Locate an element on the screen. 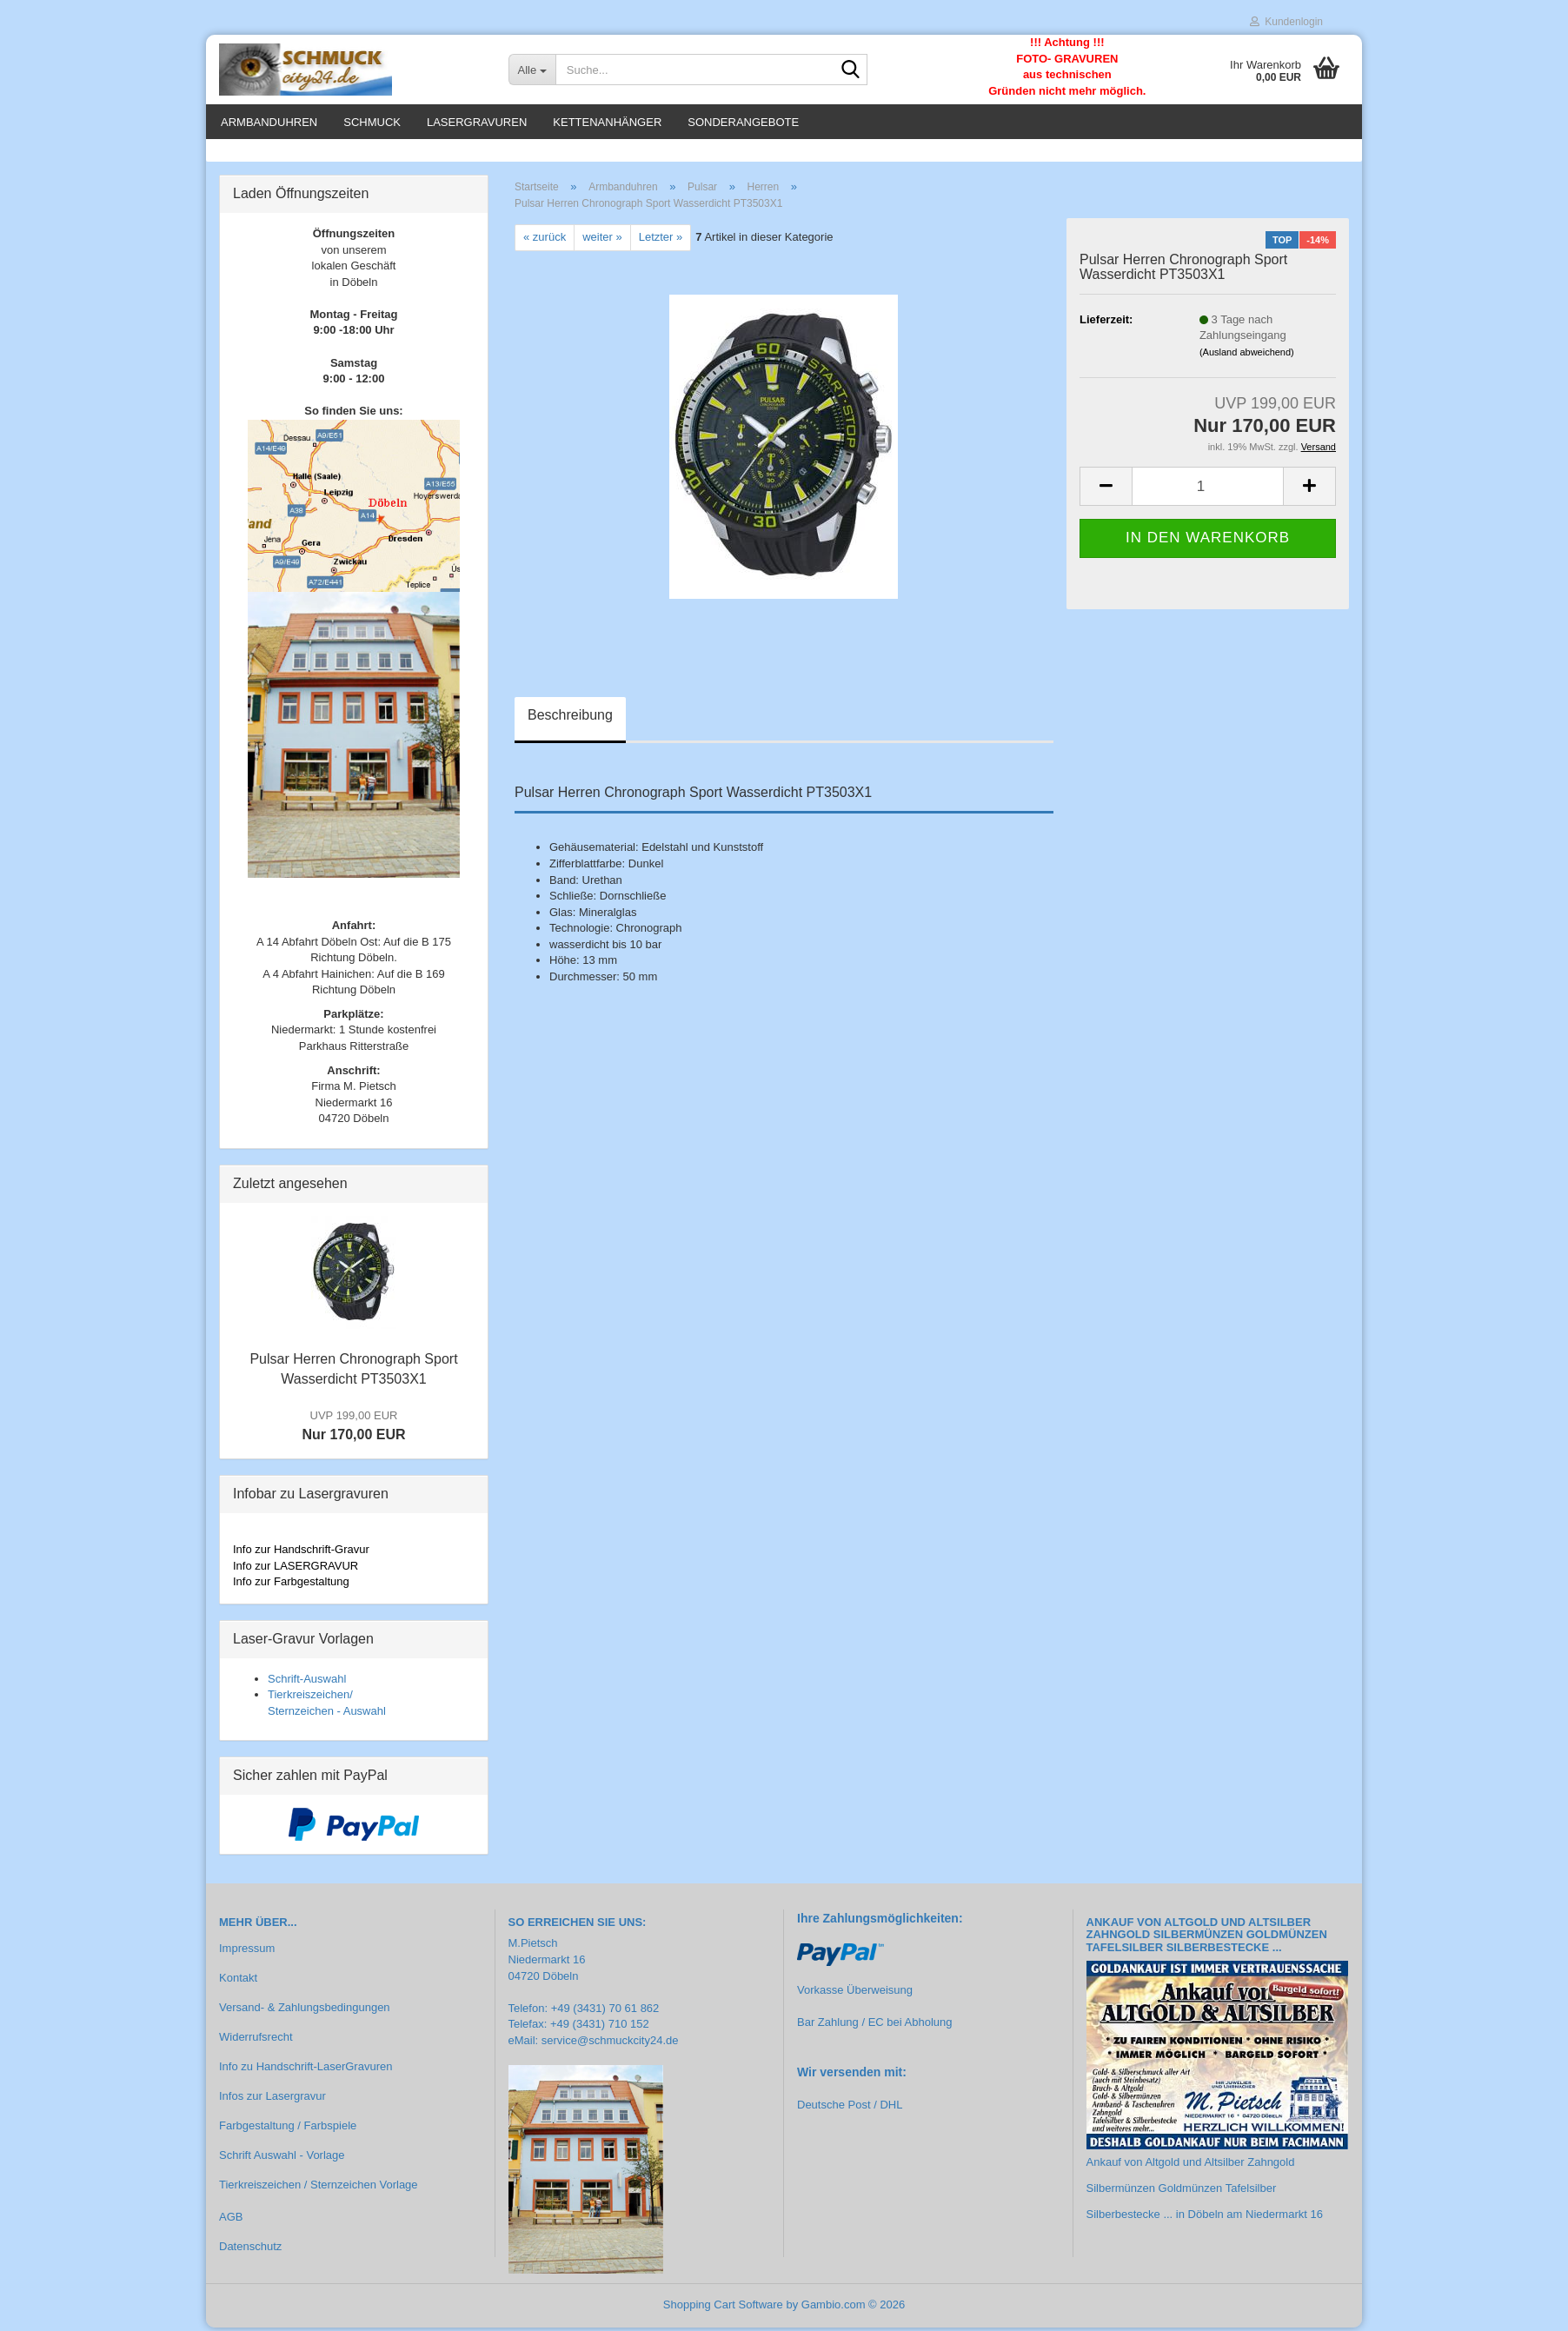  Lasergravuren is located at coordinates (477, 122).